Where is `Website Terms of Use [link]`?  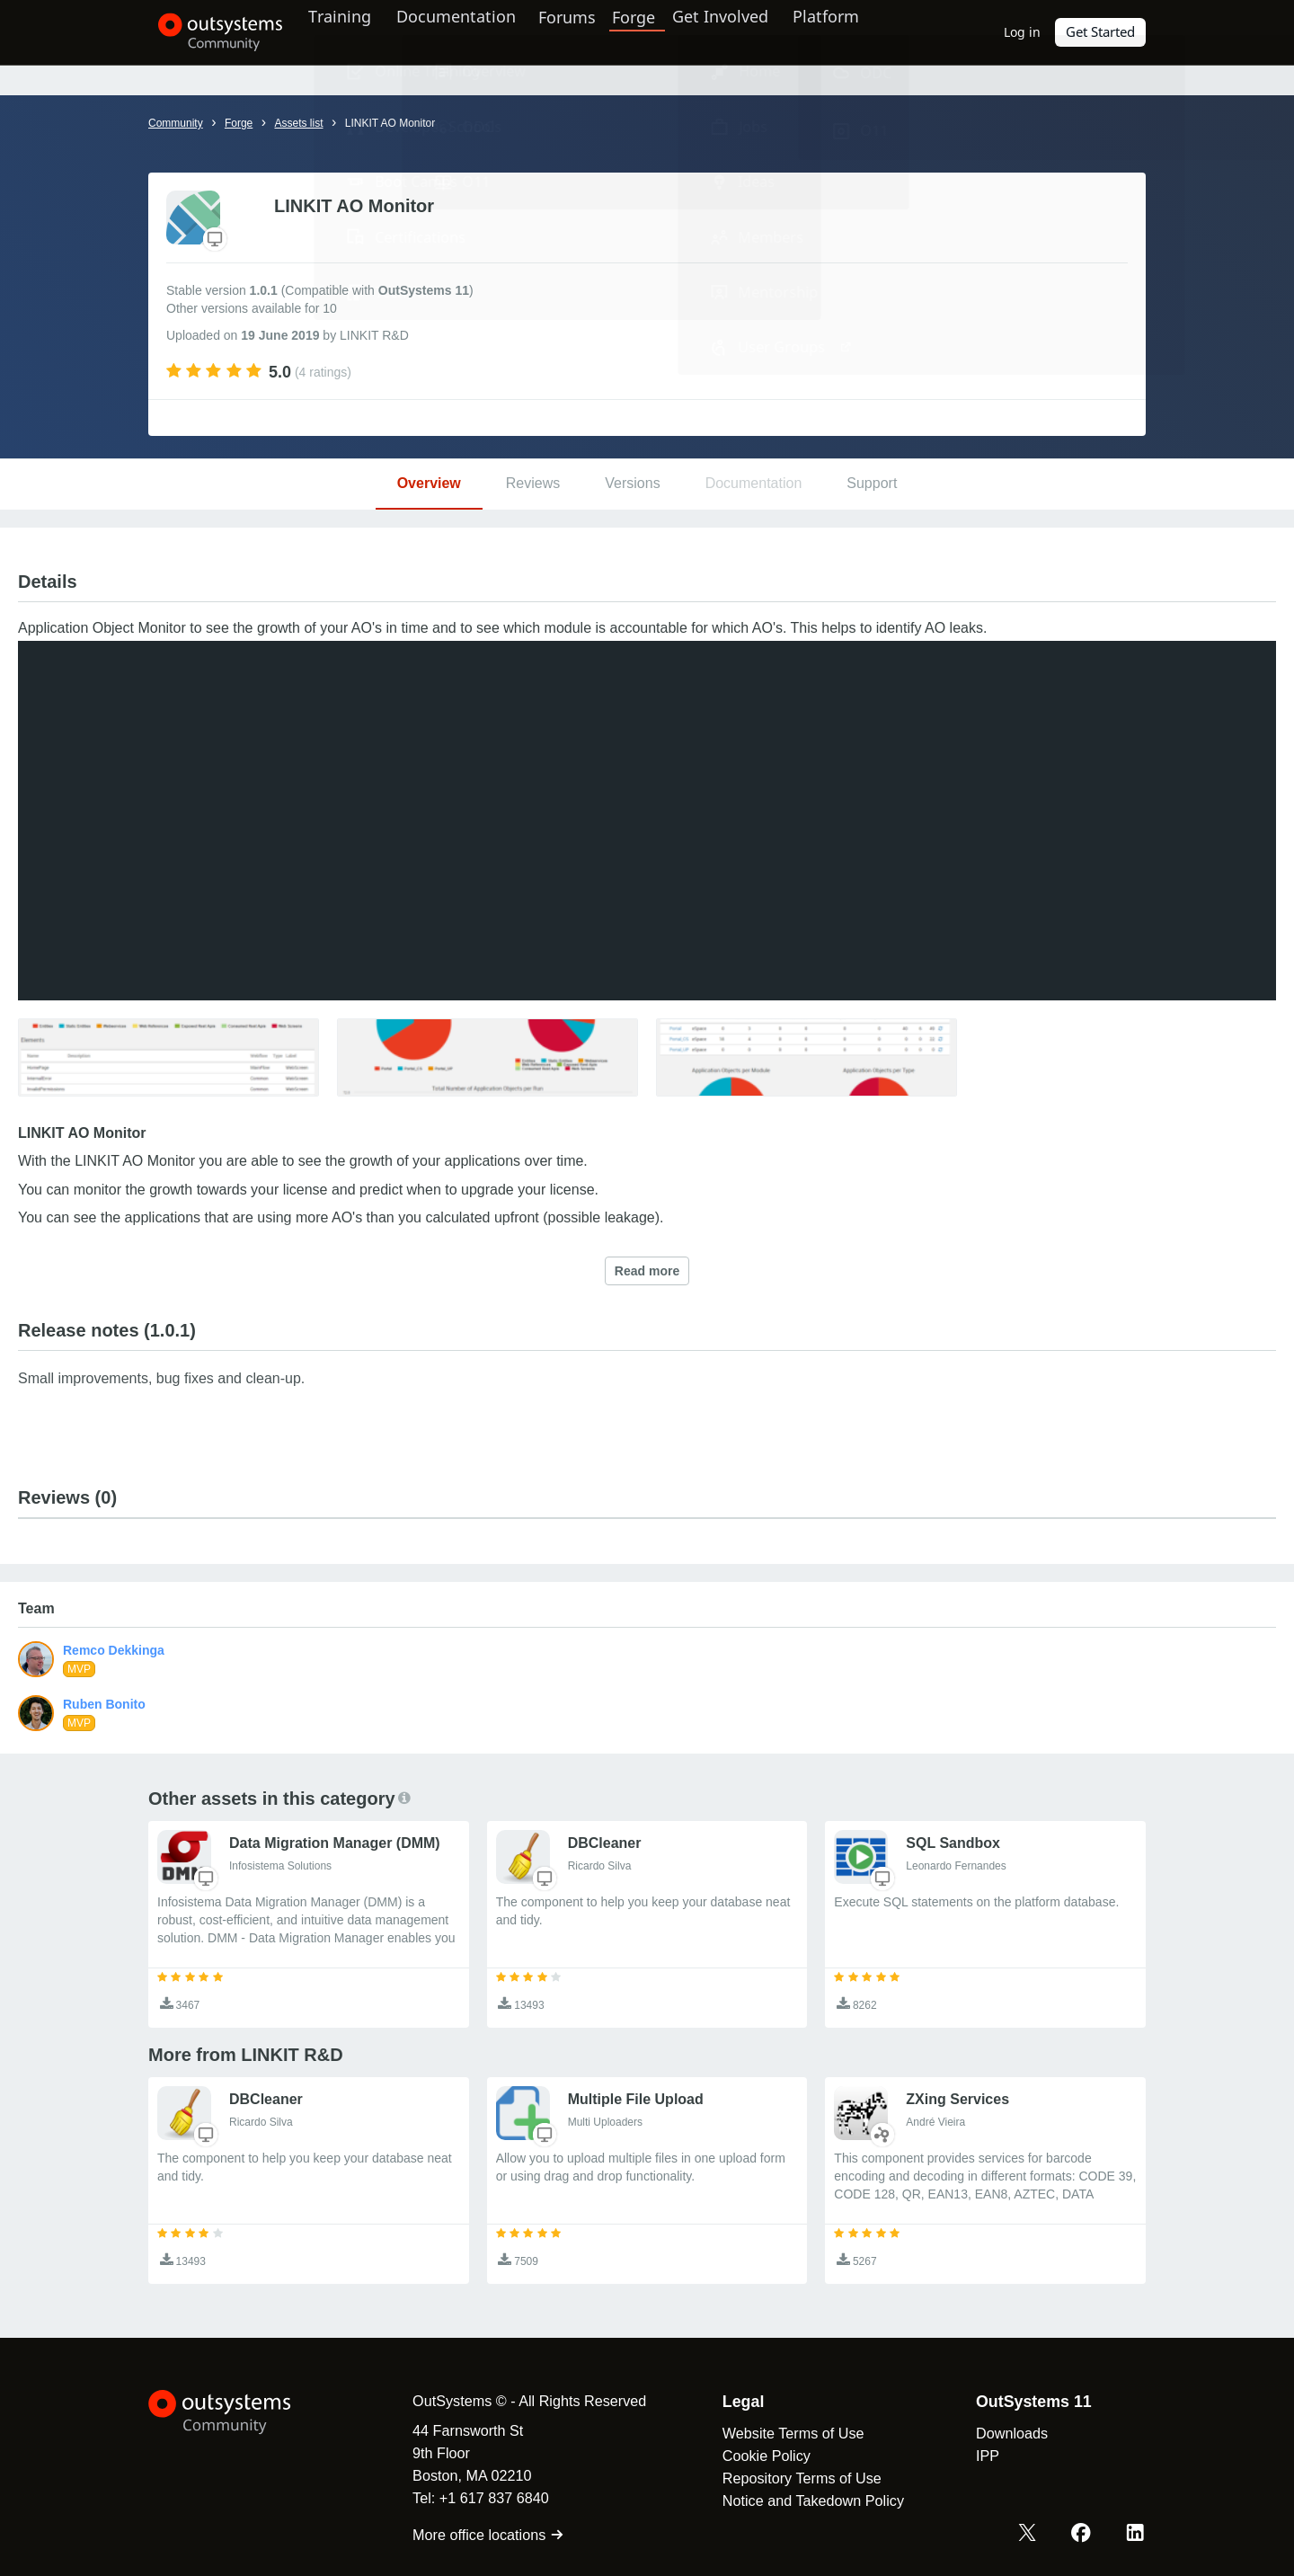 Website Terms of Use [link] is located at coordinates (781, 2433).